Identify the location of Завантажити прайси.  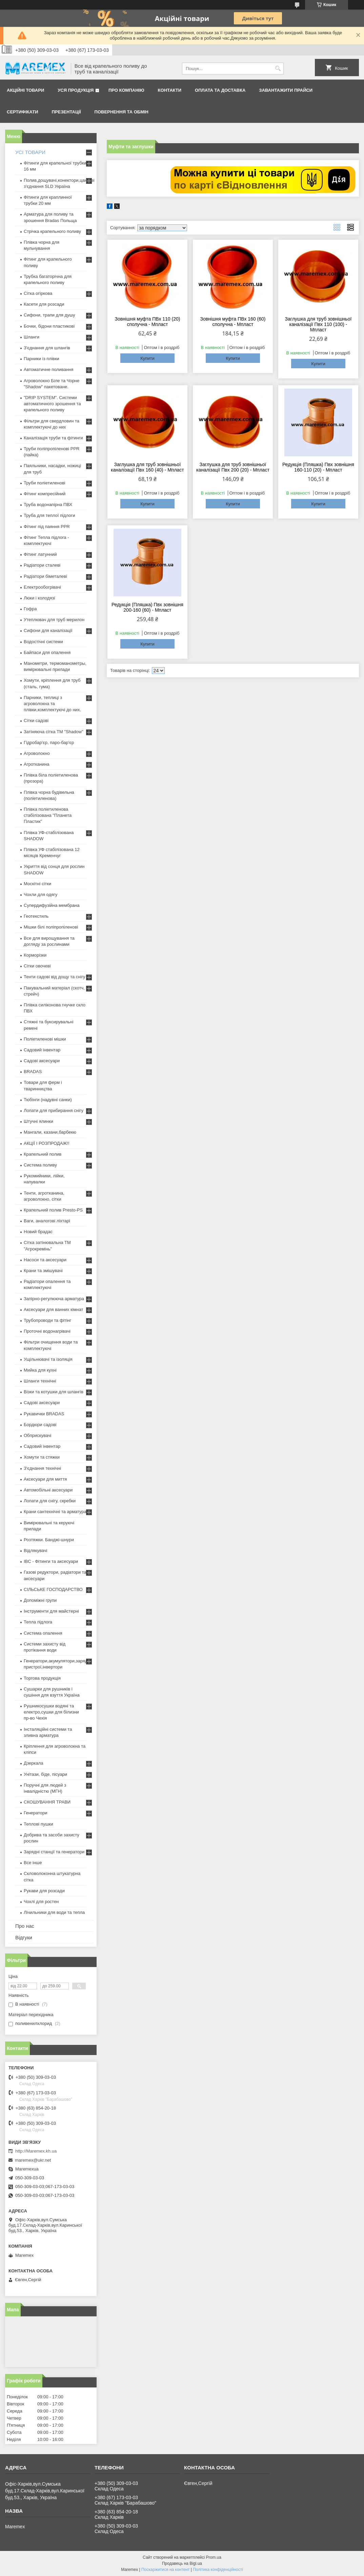
(285, 90).